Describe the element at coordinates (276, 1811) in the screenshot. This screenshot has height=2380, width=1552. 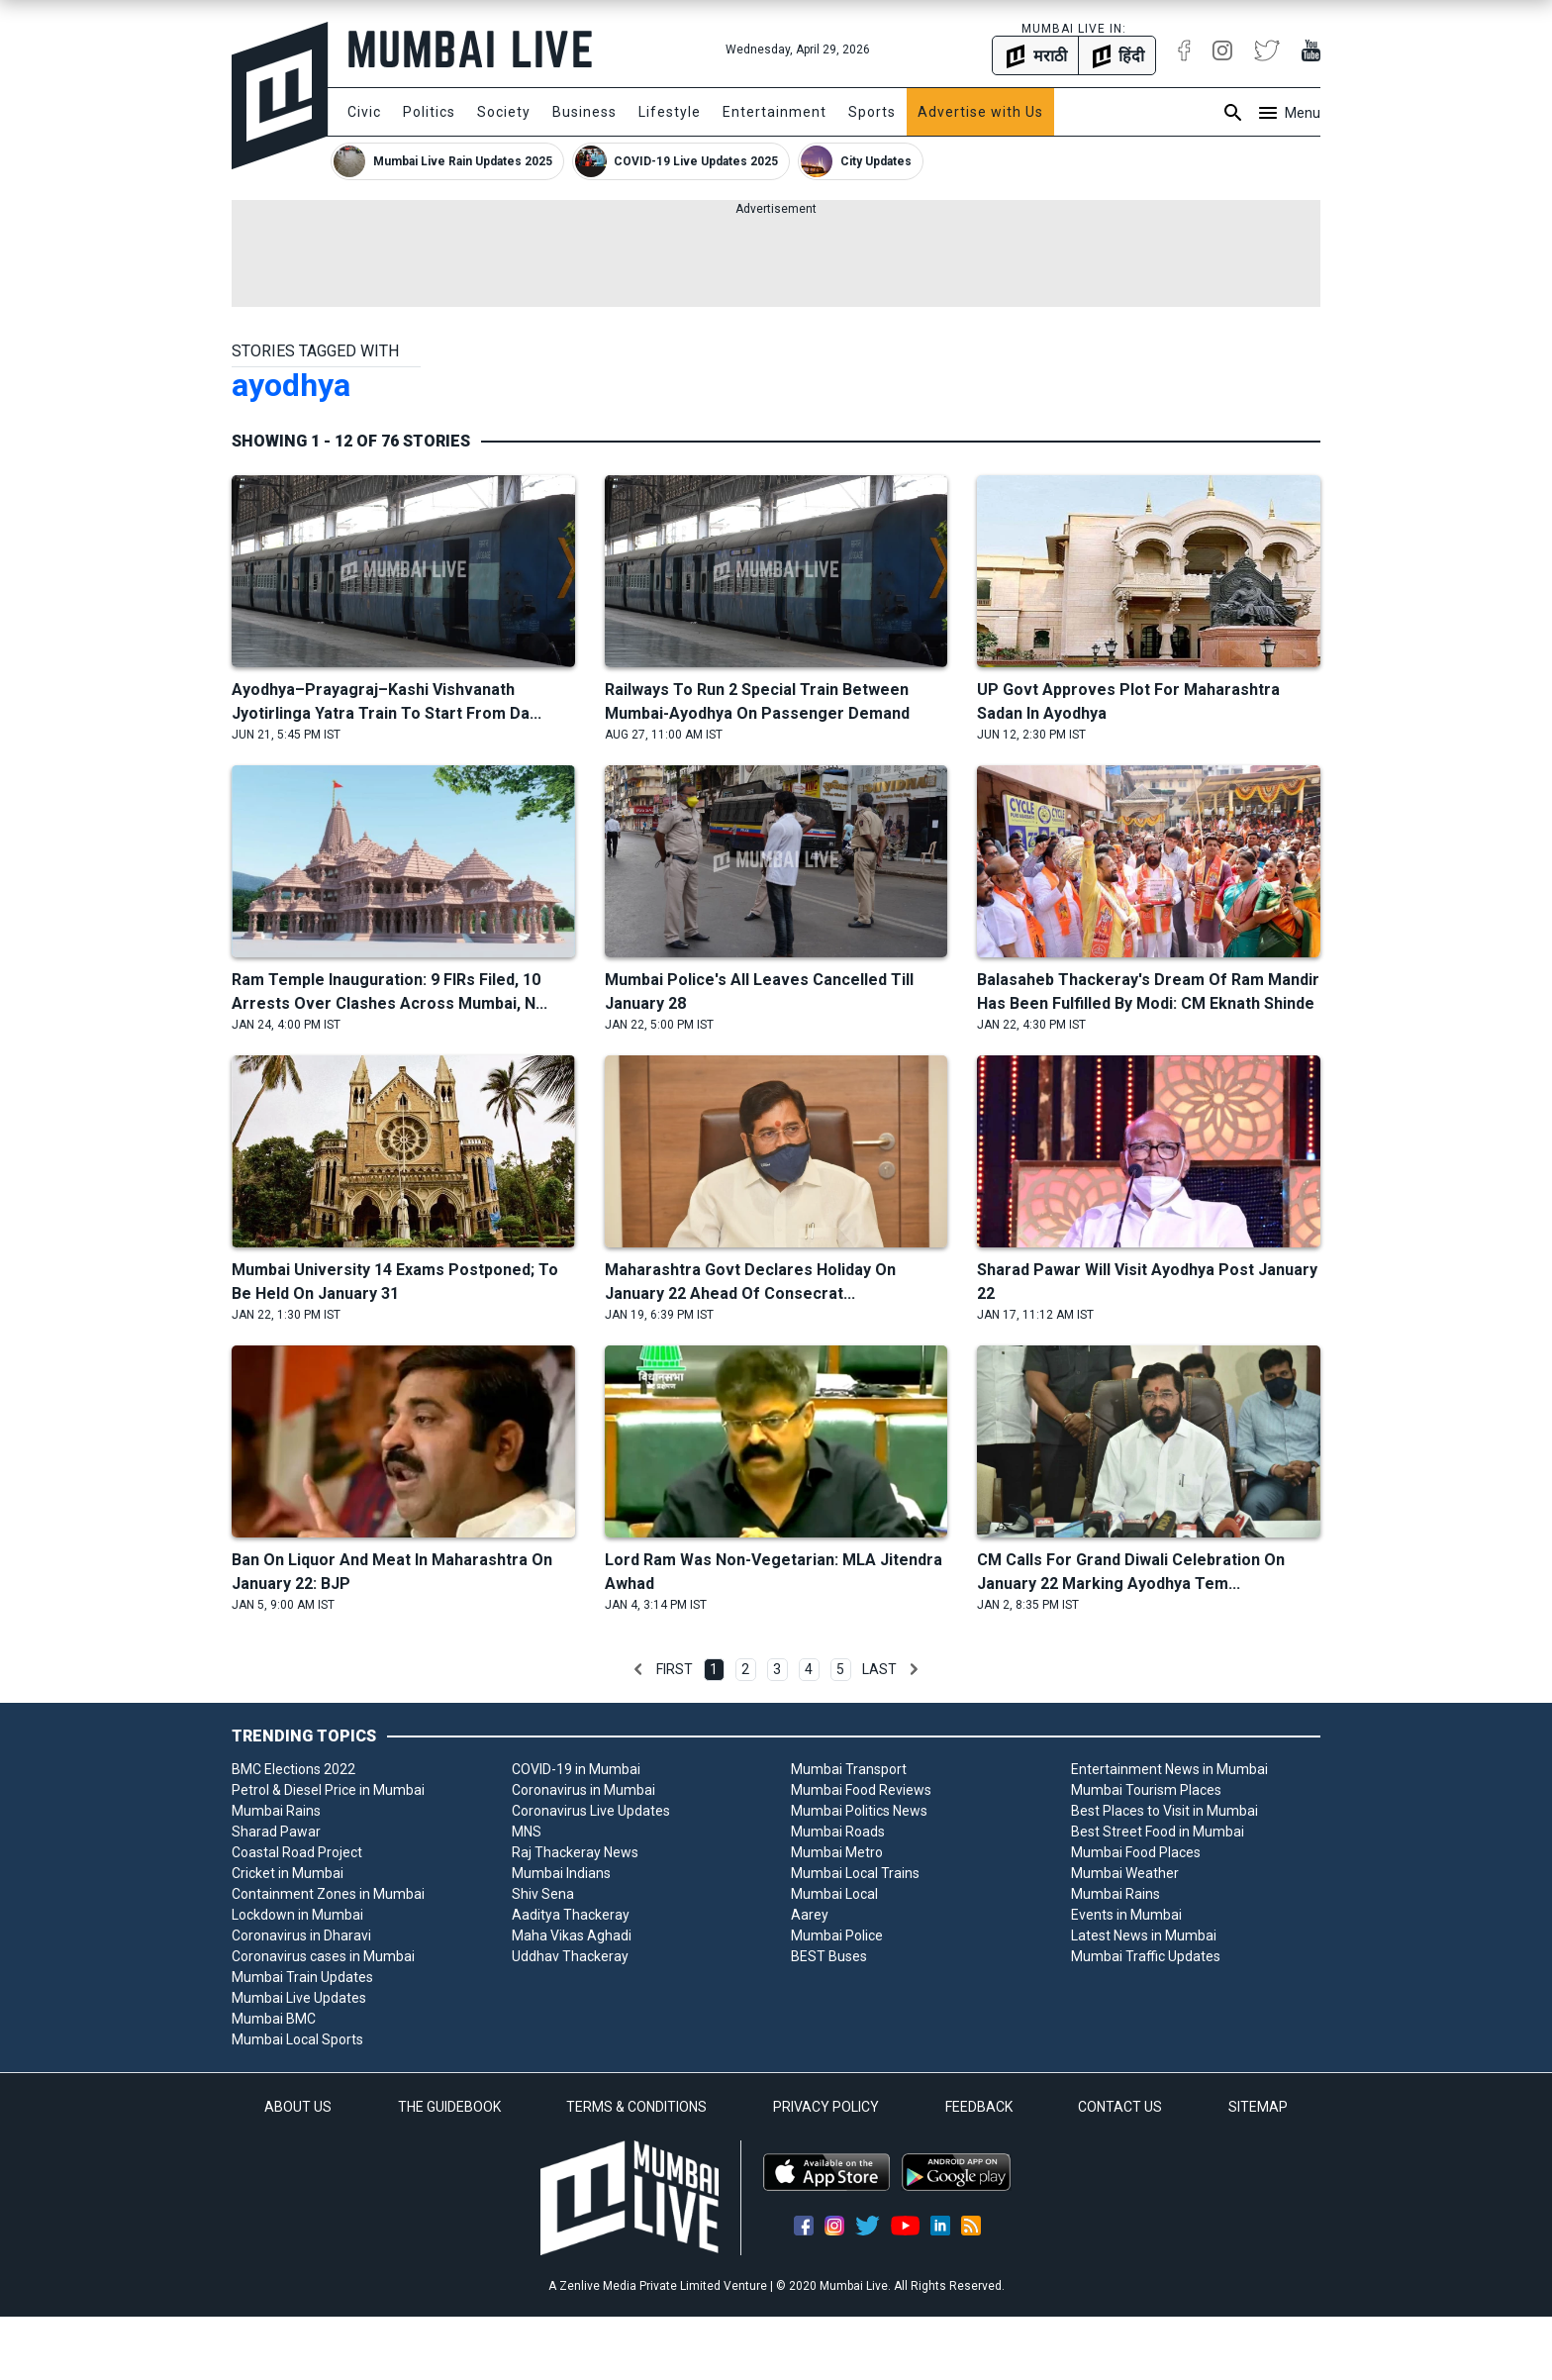
I see `Mumbai Rains` at that location.